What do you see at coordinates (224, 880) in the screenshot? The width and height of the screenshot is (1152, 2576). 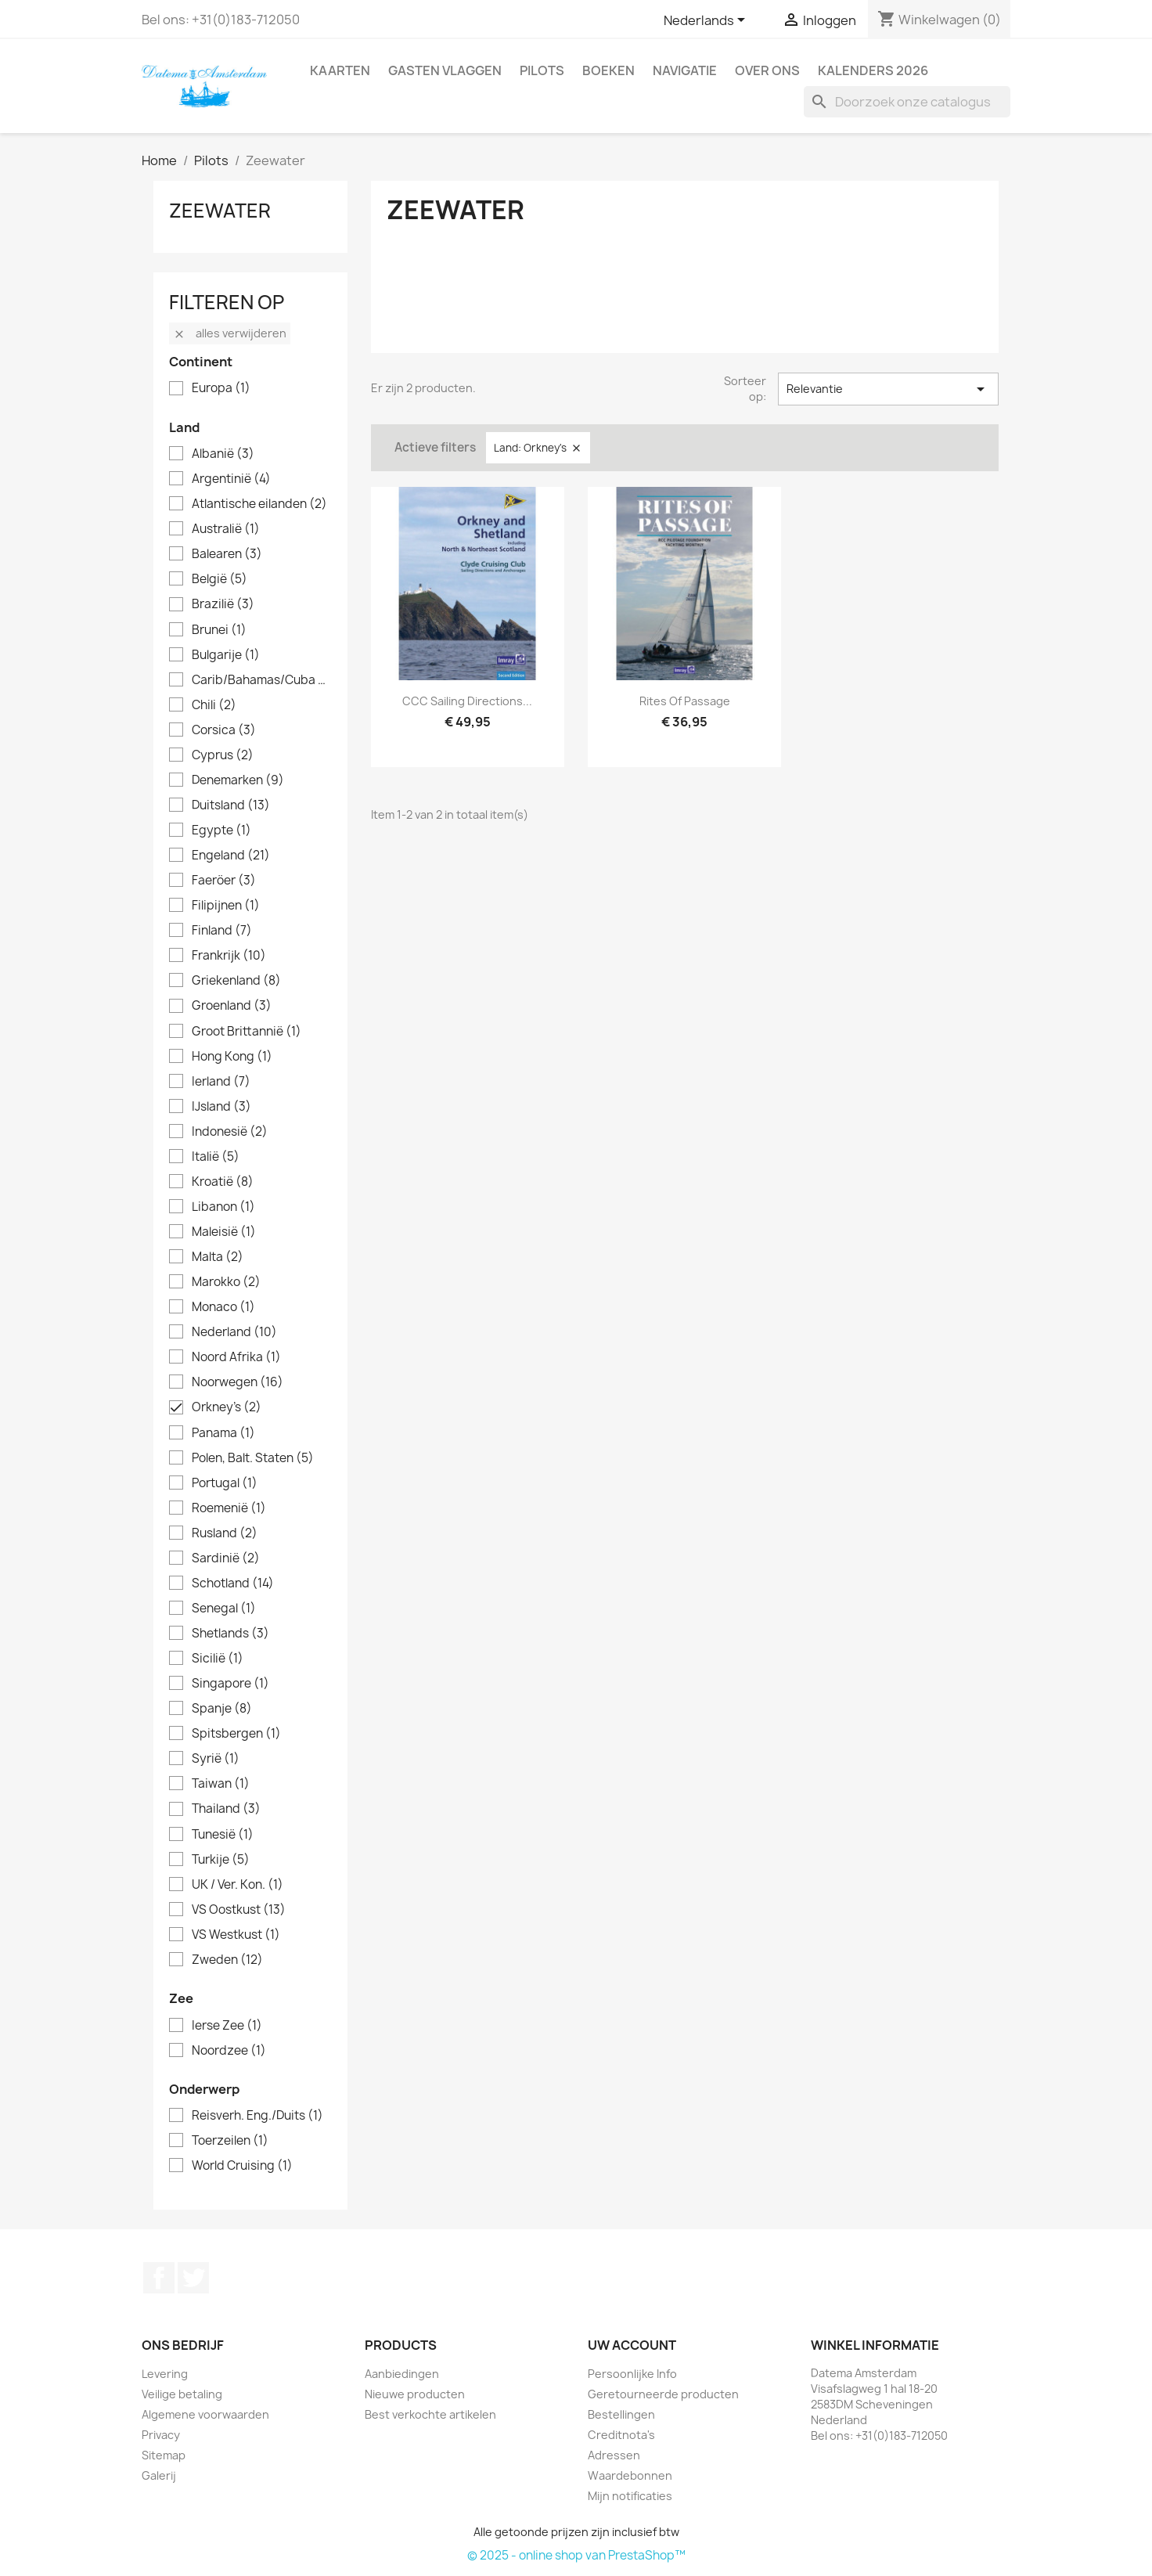 I see `Faeröer` at bounding box center [224, 880].